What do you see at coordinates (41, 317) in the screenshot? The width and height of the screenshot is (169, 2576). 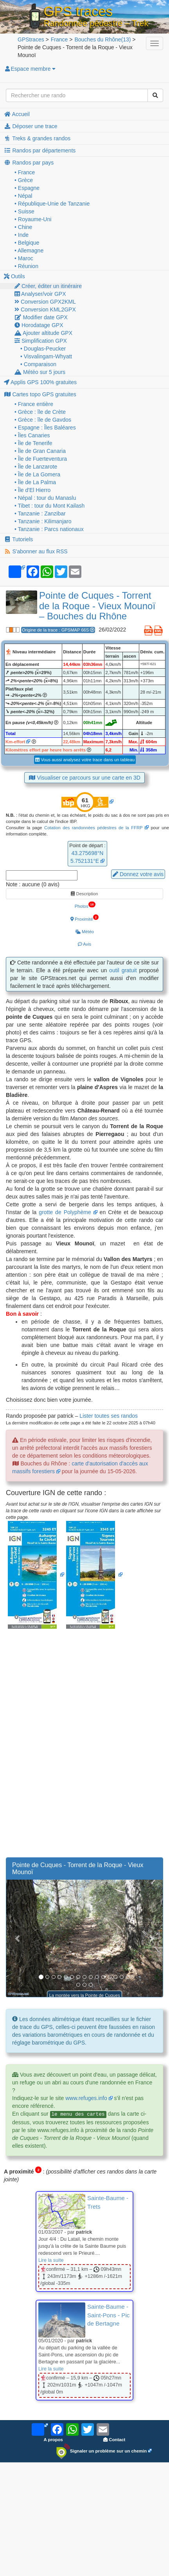 I see `Modifier date GPX` at bounding box center [41, 317].